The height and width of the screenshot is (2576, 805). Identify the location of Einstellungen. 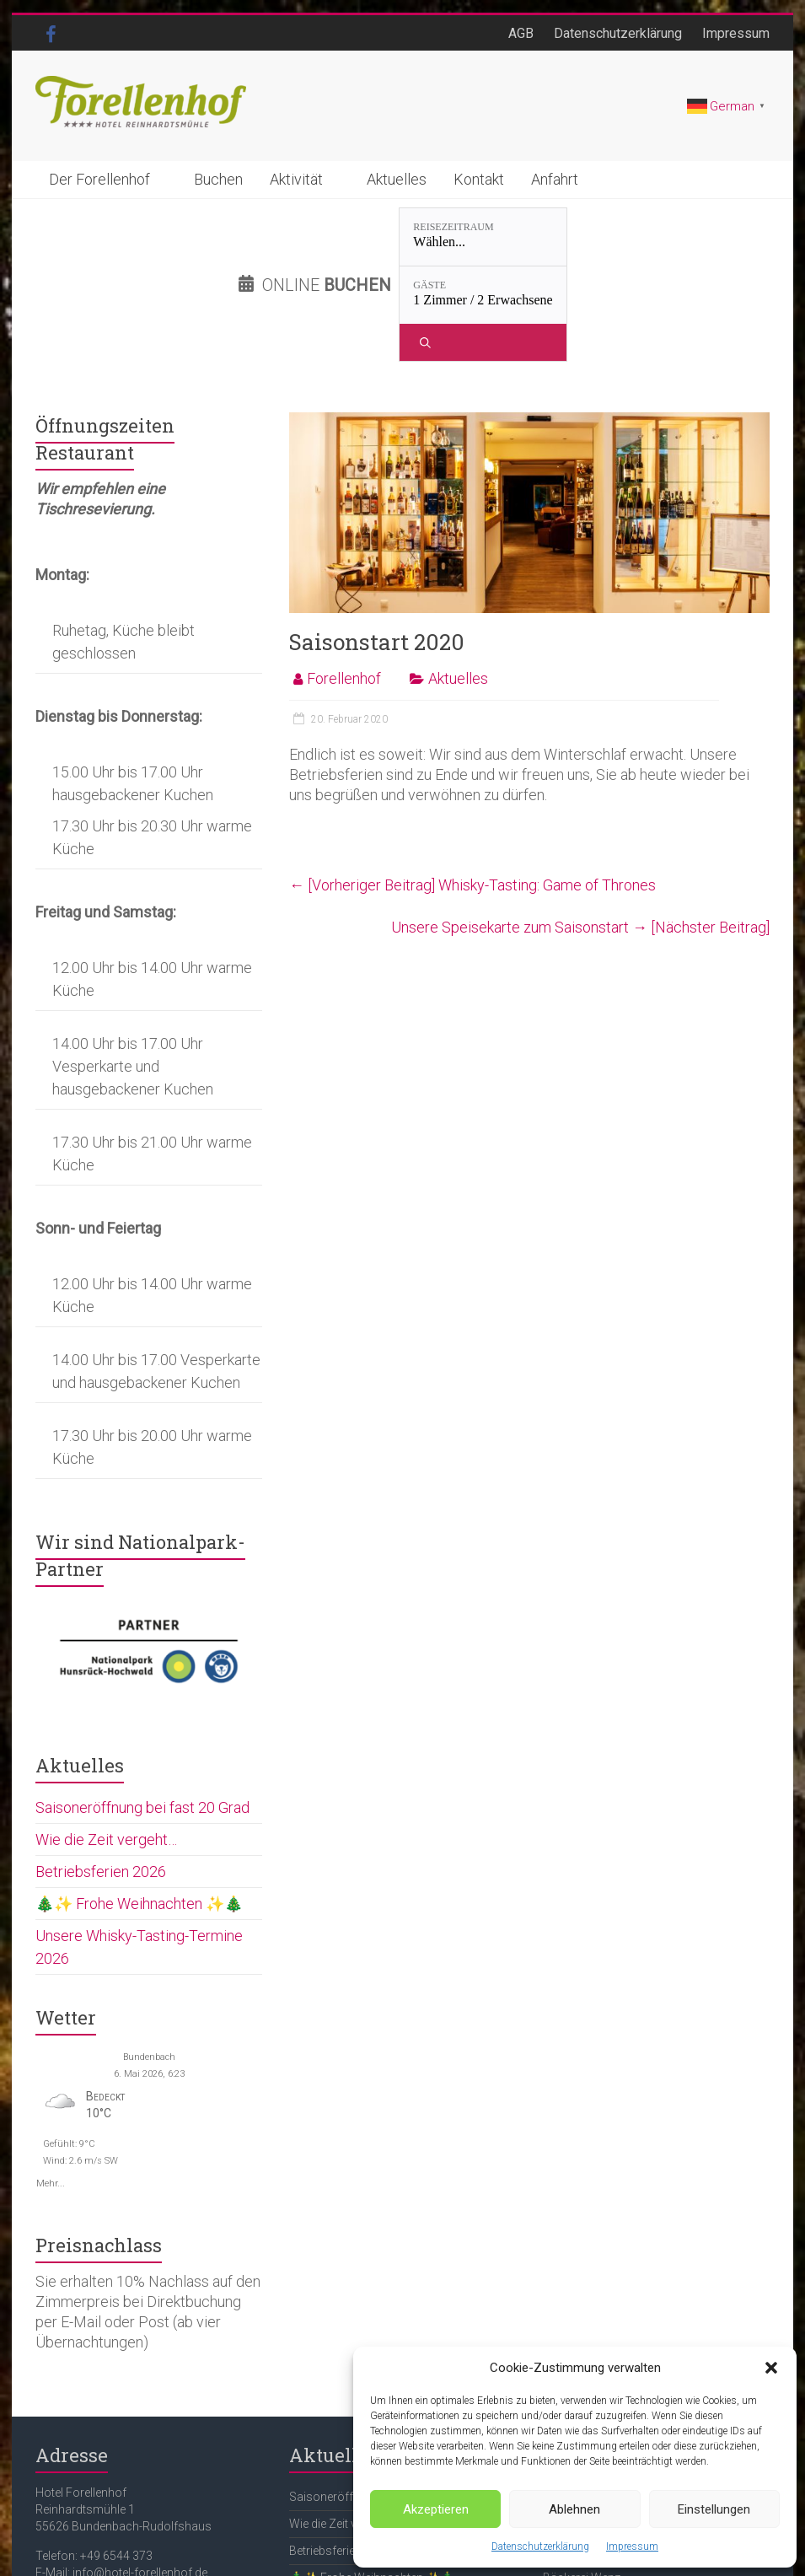
(714, 2509).